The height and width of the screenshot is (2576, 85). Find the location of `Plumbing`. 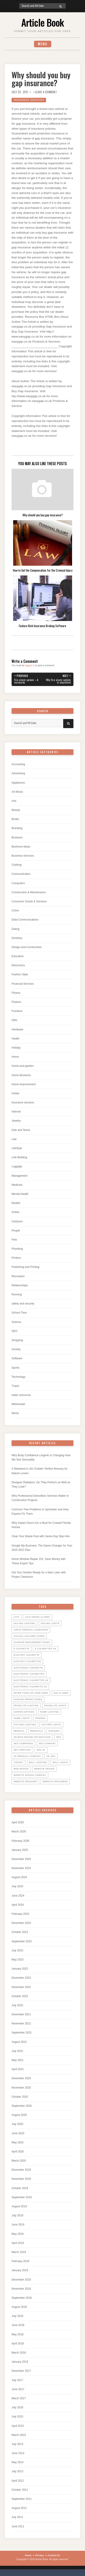

Plumbing is located at coordinates (17, 1248).